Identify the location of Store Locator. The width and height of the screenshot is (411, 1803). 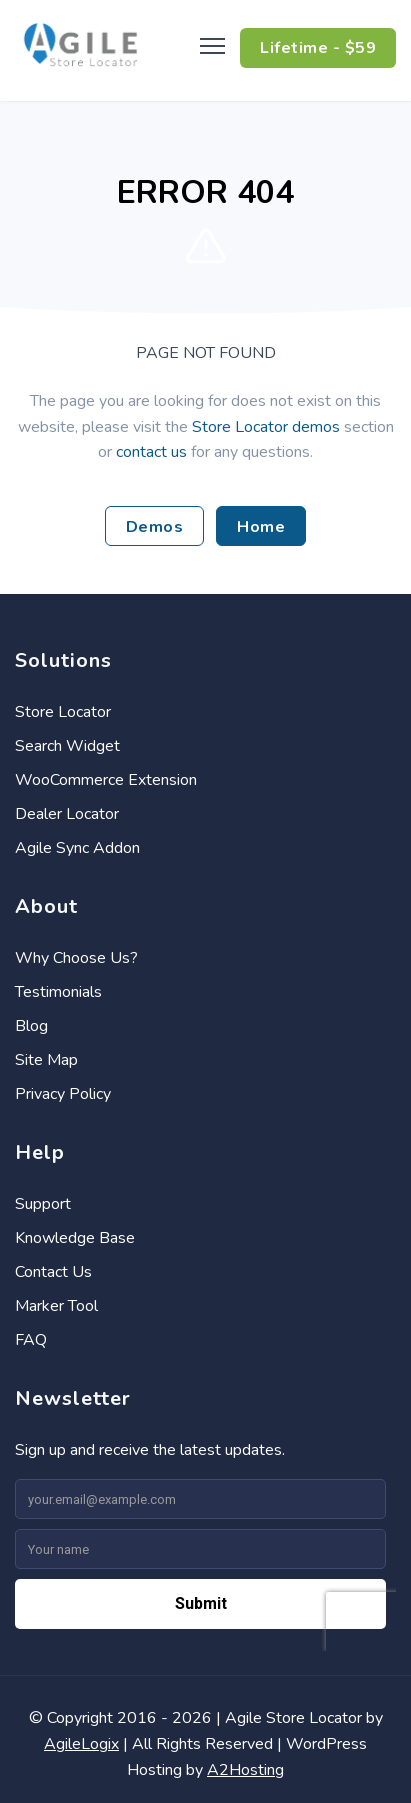
(63, 712).